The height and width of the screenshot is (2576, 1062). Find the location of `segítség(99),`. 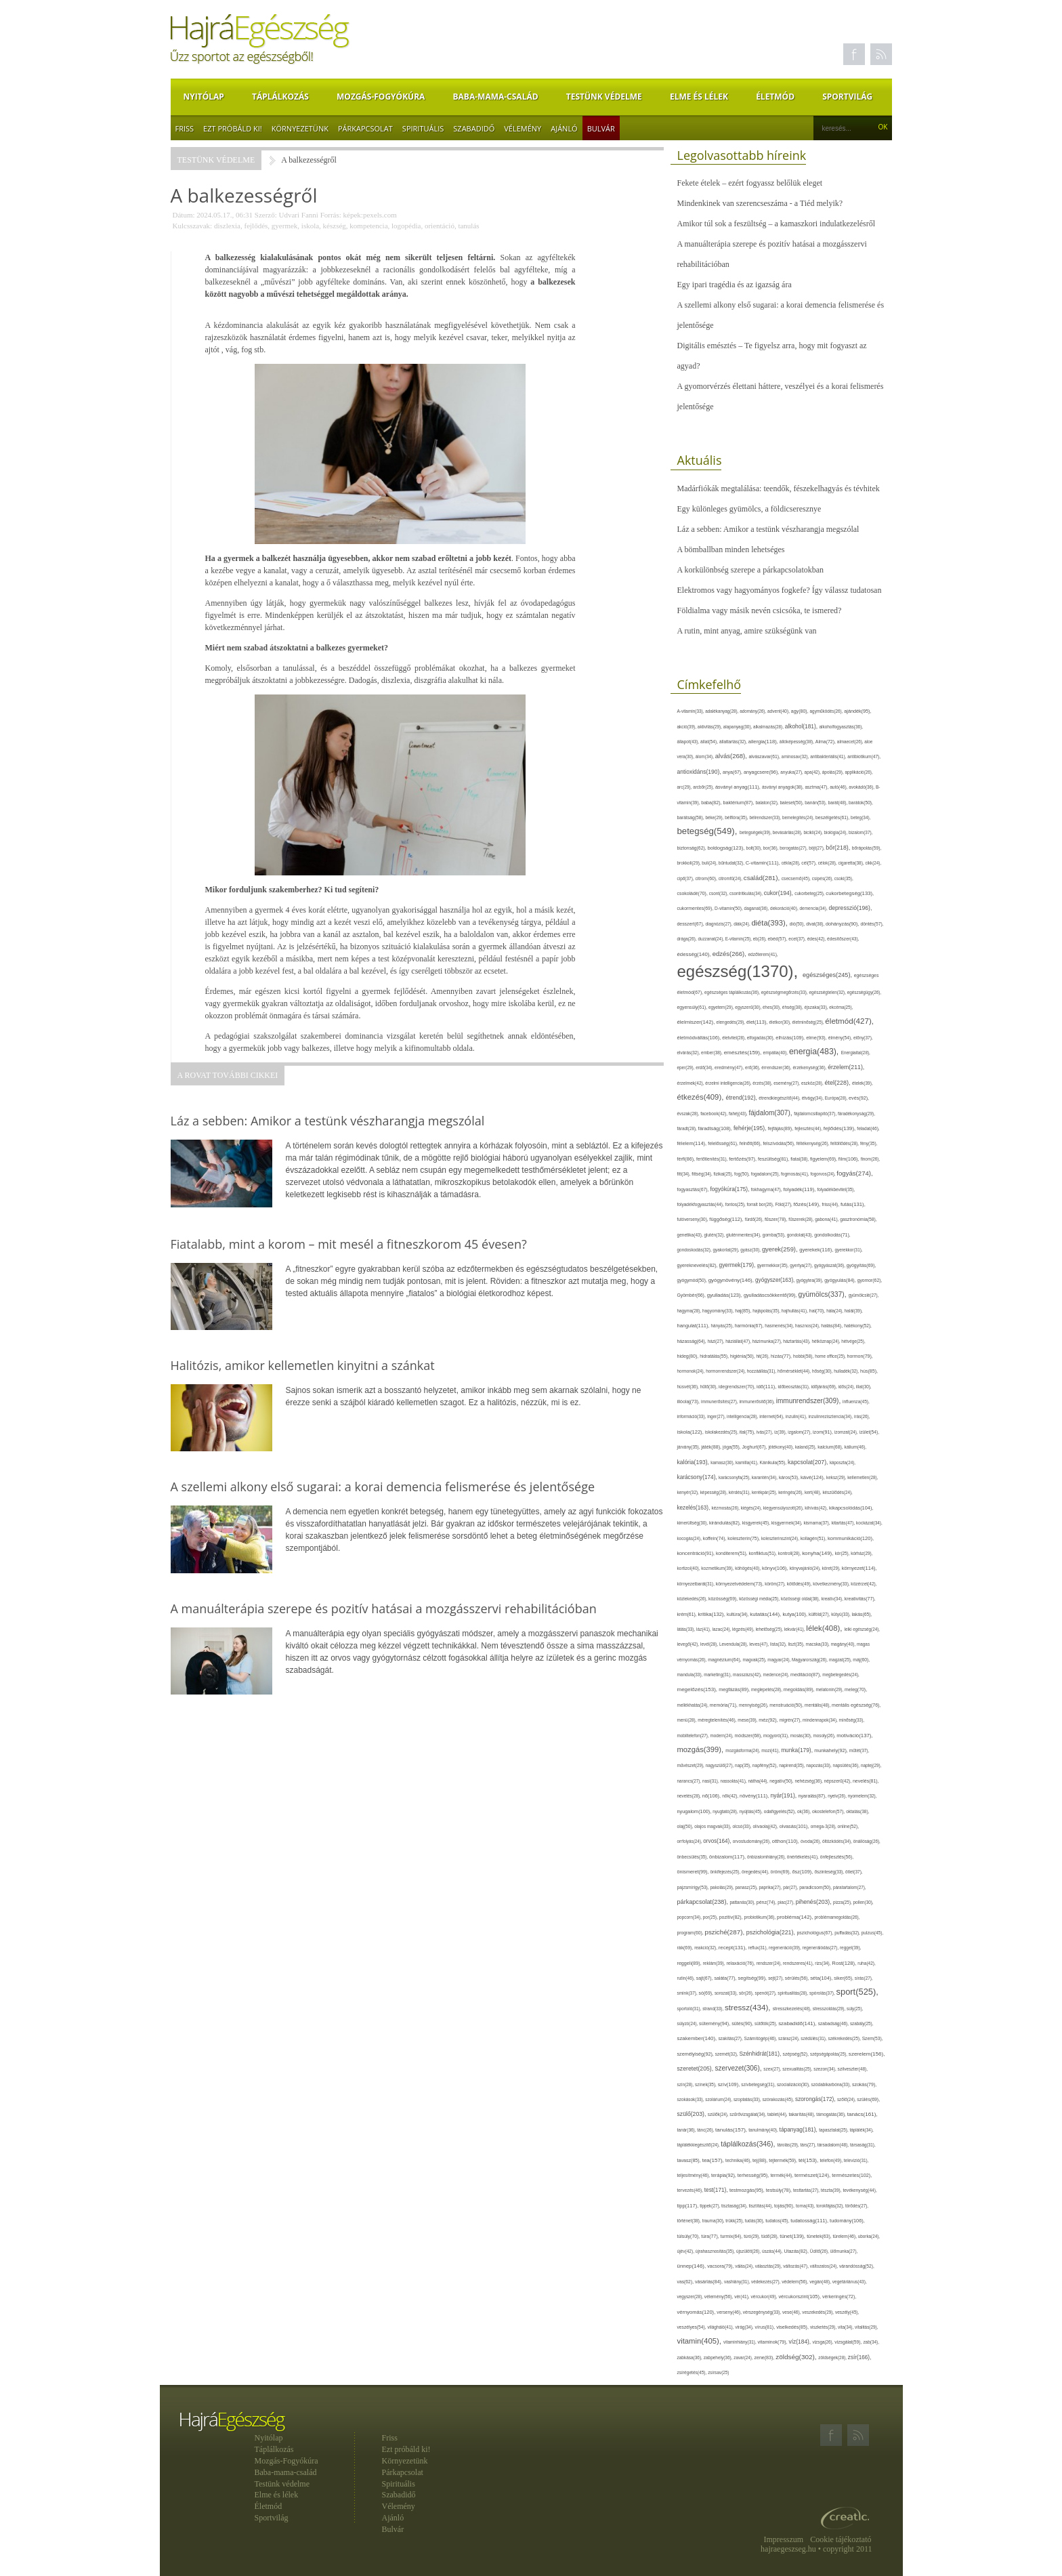

segítség(99), is located at coordinates (753, 1978).